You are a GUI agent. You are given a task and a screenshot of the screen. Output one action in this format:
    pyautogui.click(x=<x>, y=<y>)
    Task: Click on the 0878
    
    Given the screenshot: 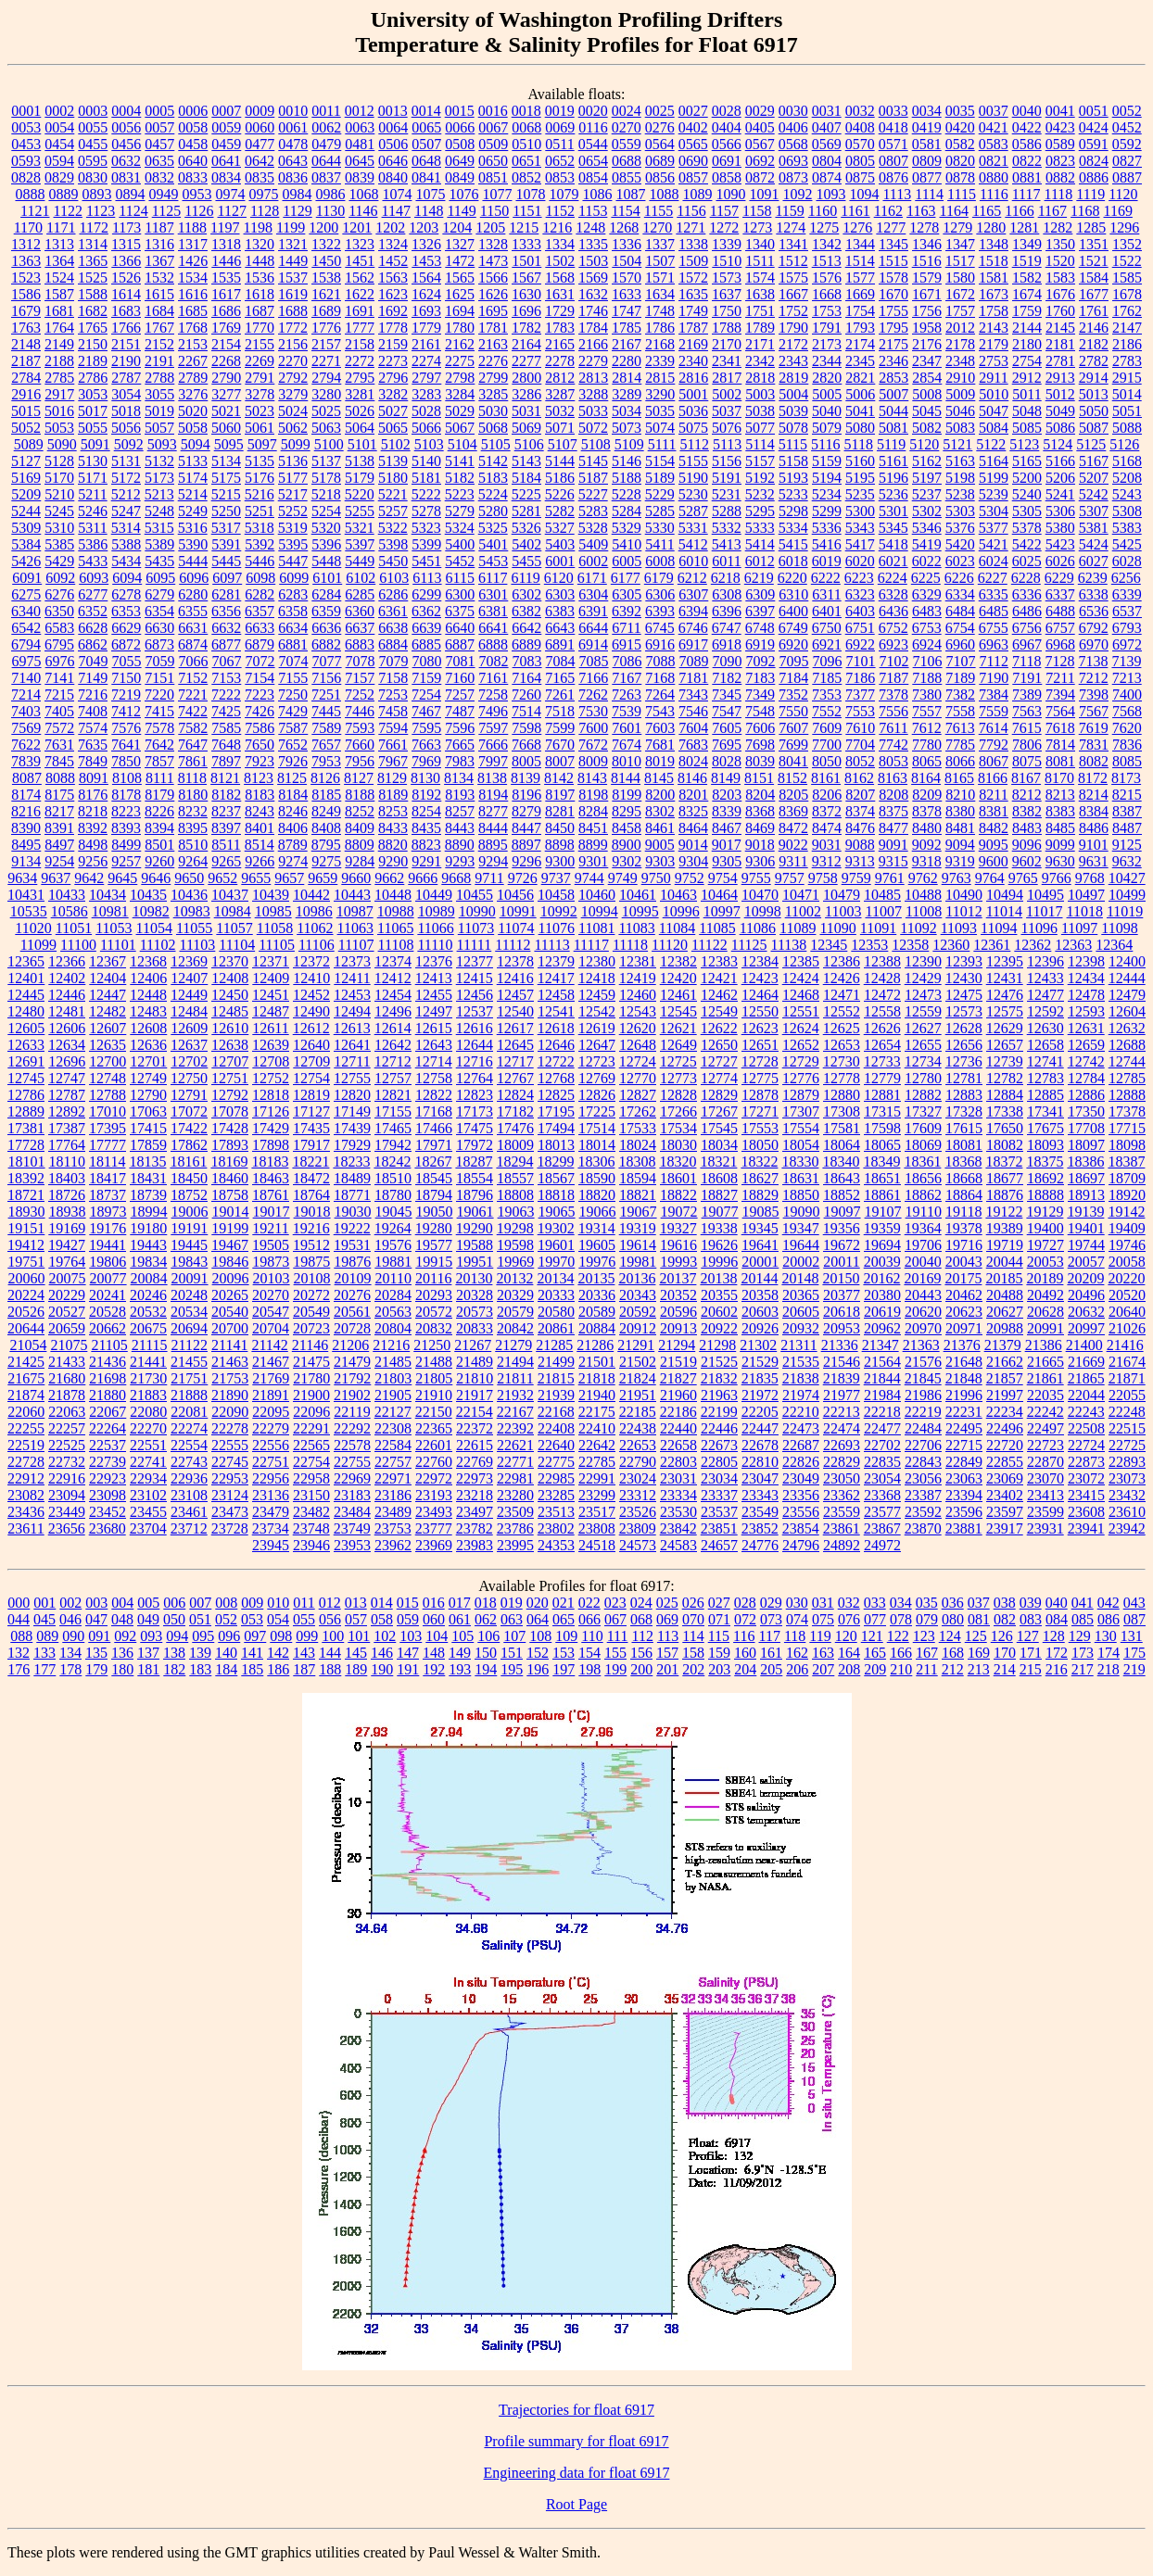 What is the action you would take?
    pyautogui.click(x=960, y=177)
    